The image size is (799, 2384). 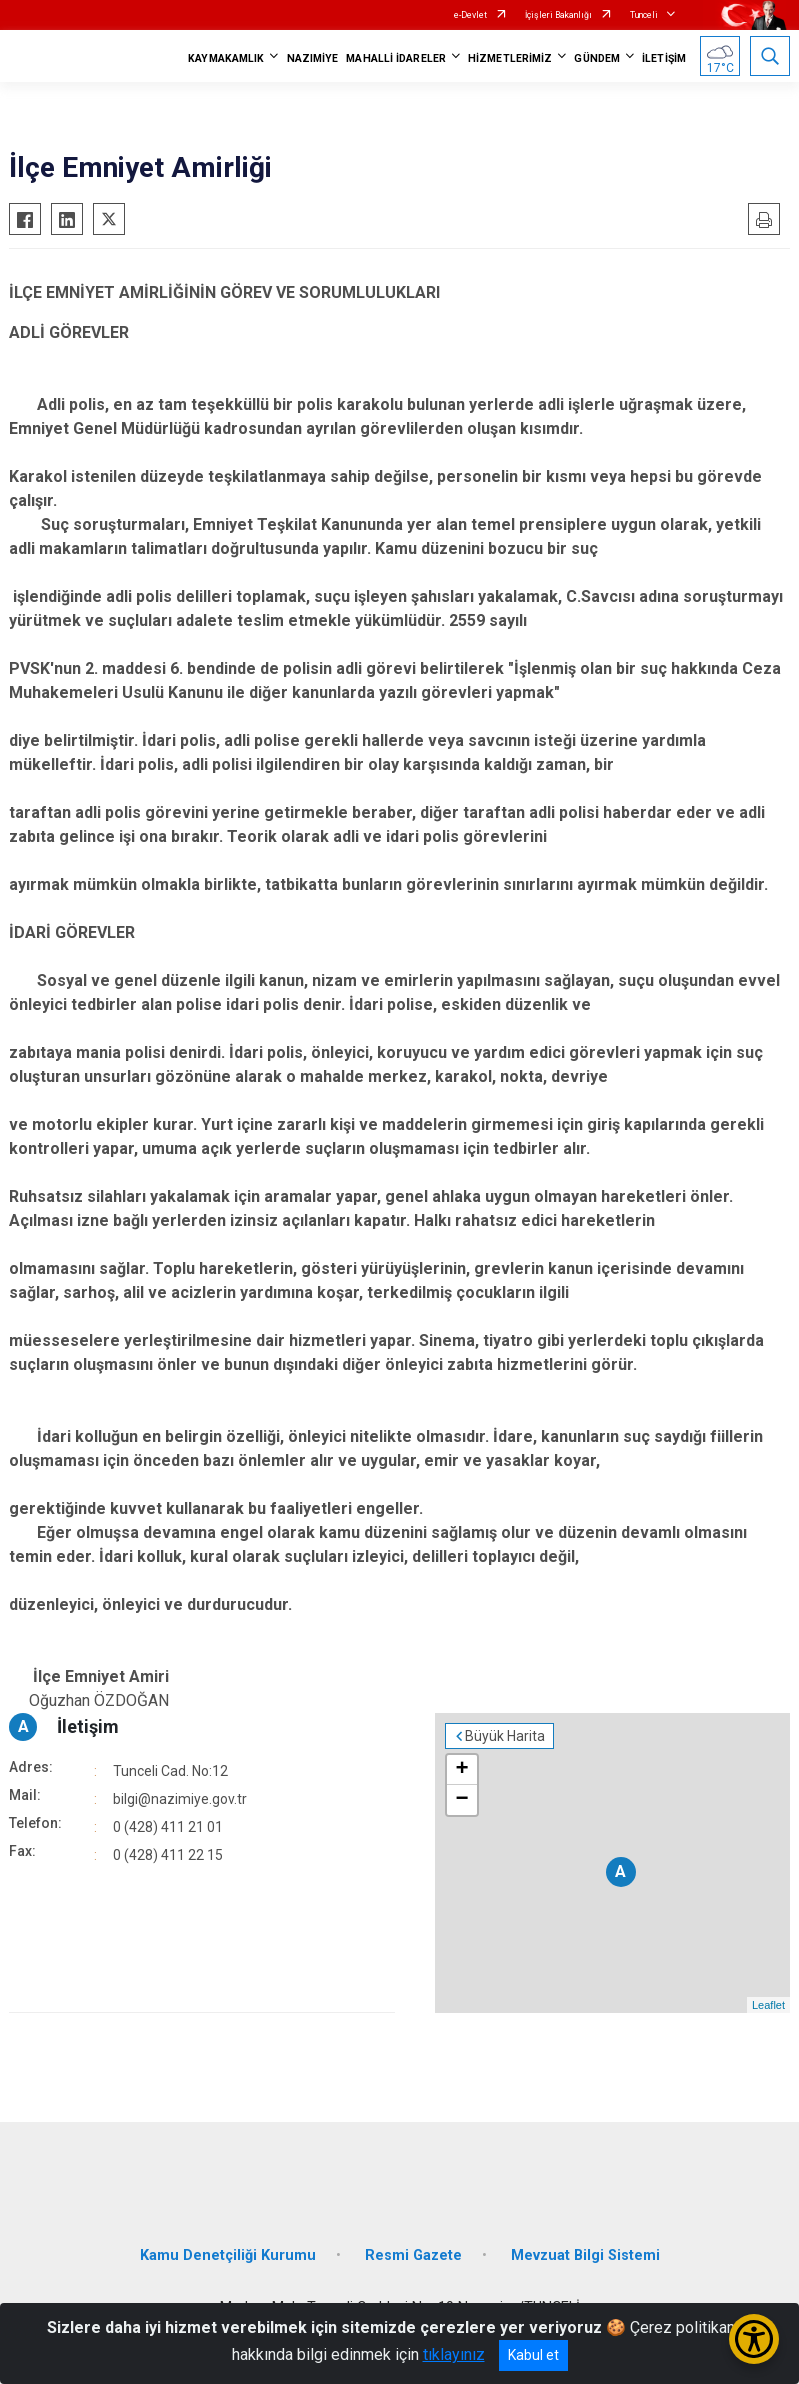 I want to click on Leaflet, so click(x=768, y=2005).